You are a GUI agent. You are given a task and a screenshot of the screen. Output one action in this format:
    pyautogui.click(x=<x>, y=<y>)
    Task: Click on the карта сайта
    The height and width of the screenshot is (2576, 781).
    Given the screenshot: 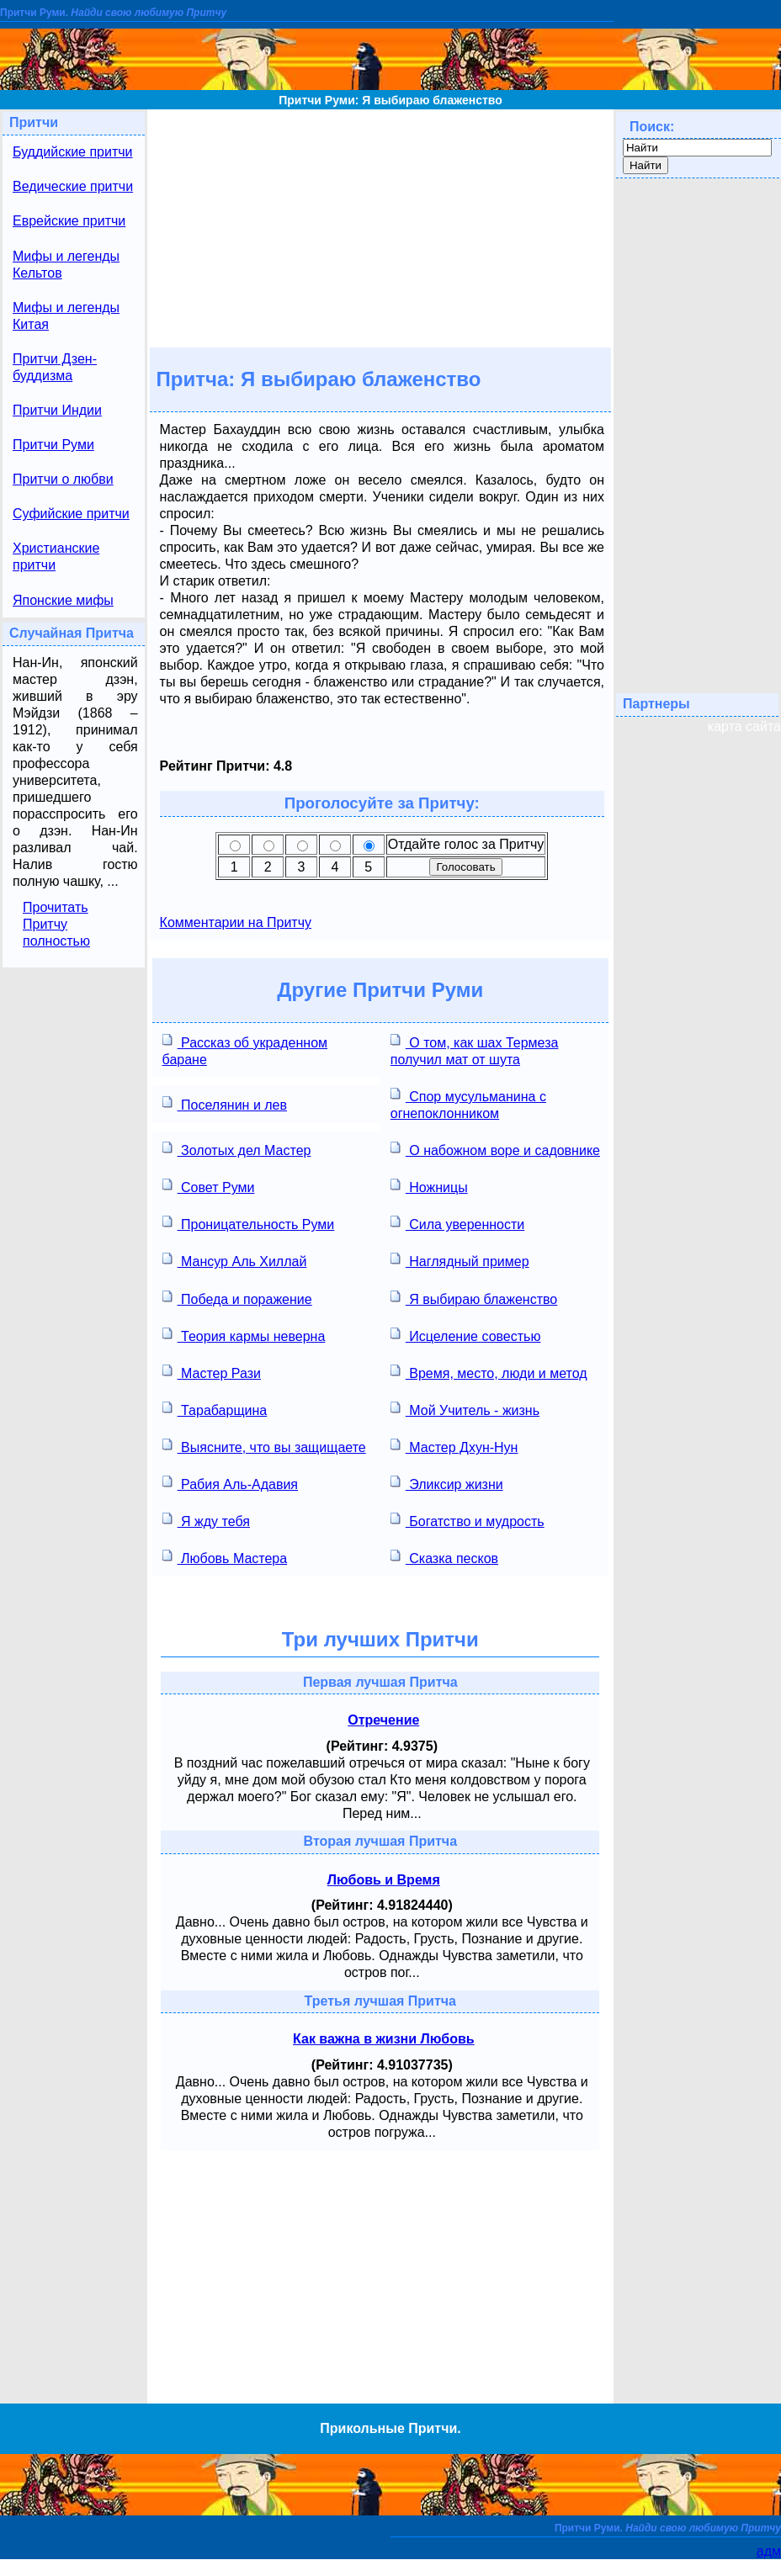 What is the action you would take?
    pyautogui.click(x=744, y=726)
    